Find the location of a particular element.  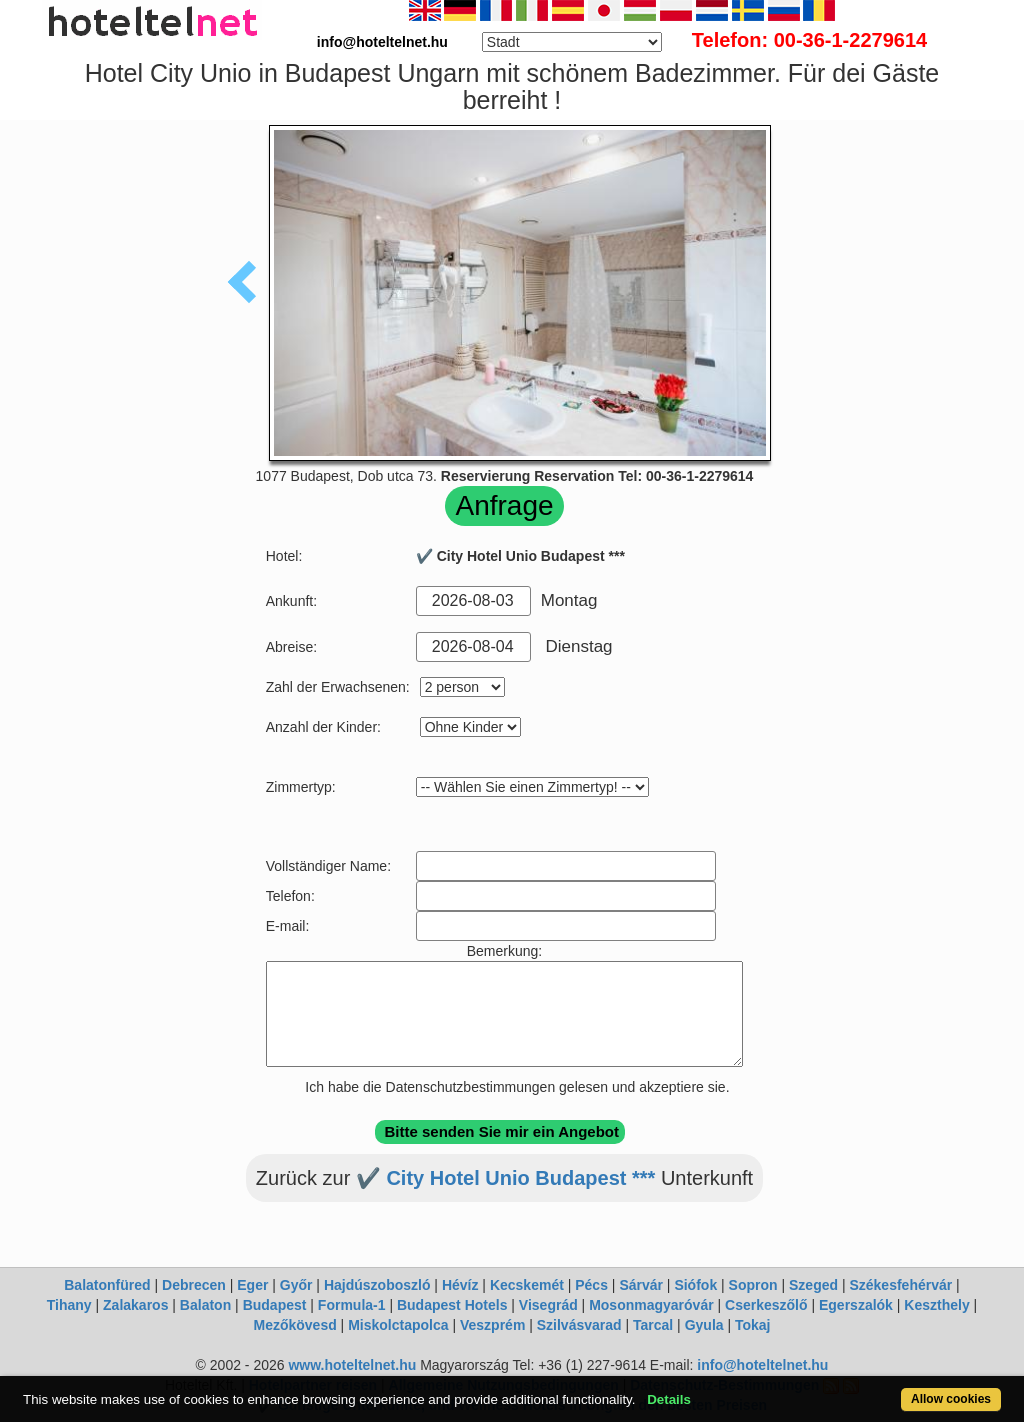

Details is located at coordinates (669, 1399).